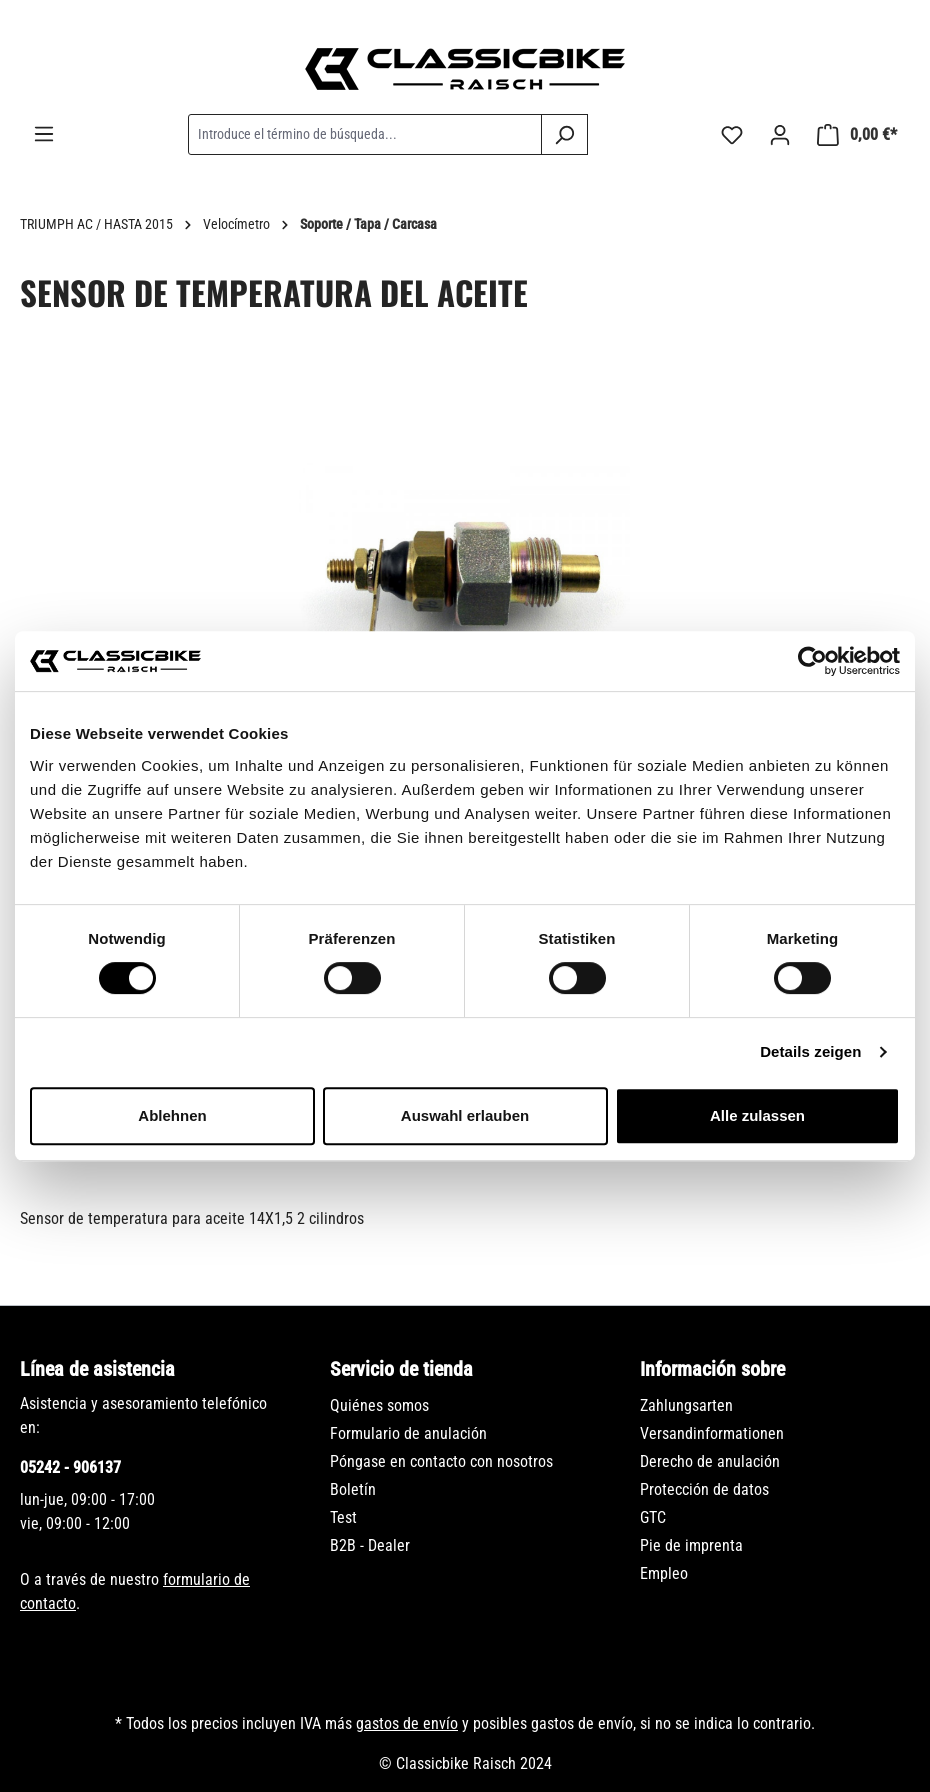 This screenshot has width=930, height=1792. I want to click on Versandinformationen, so click(712, 1433).